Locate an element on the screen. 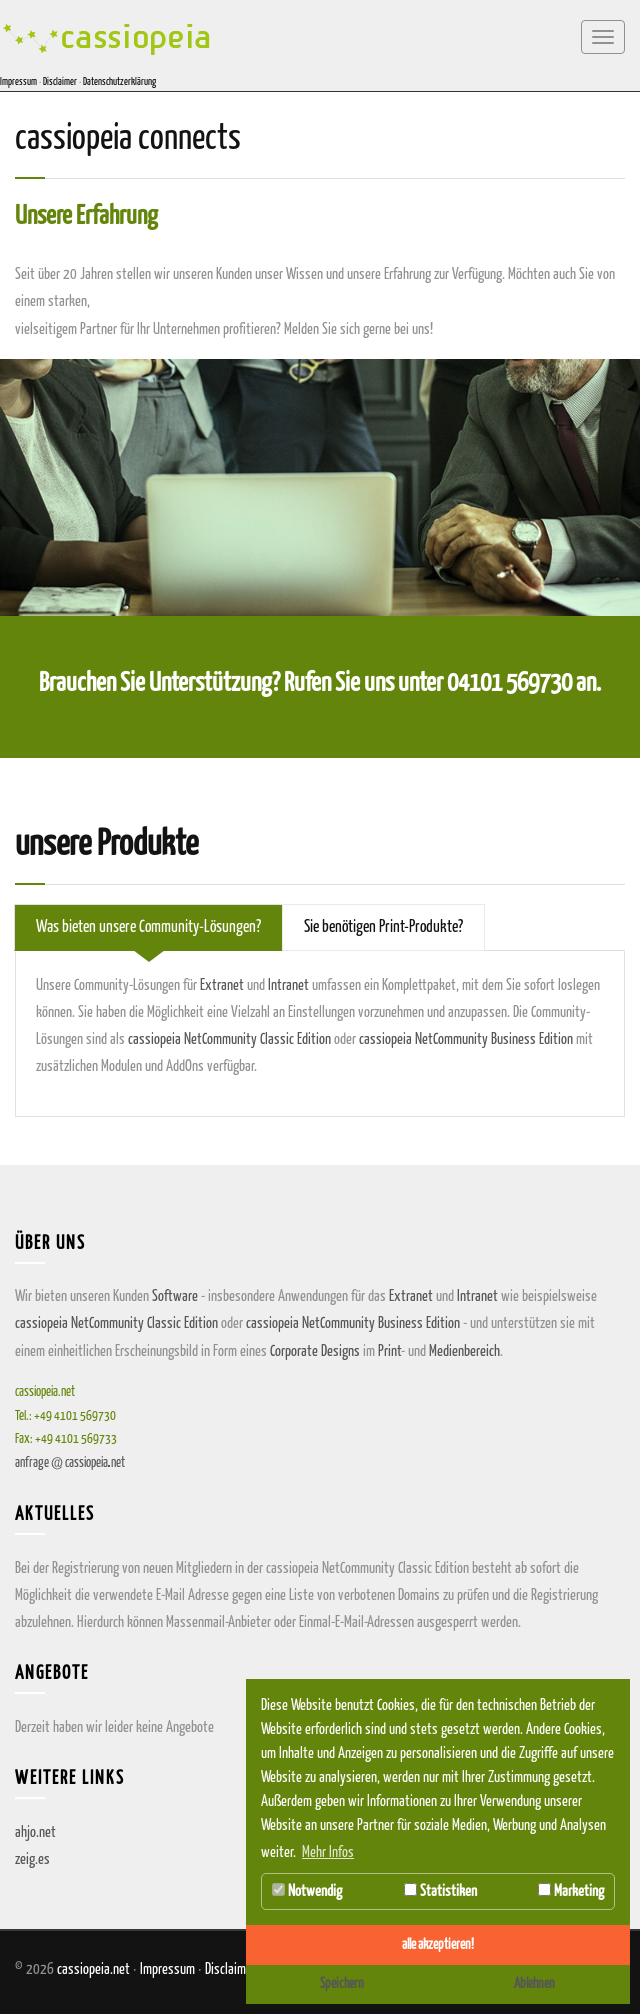  Intranet is located at coordinates (288, 985).